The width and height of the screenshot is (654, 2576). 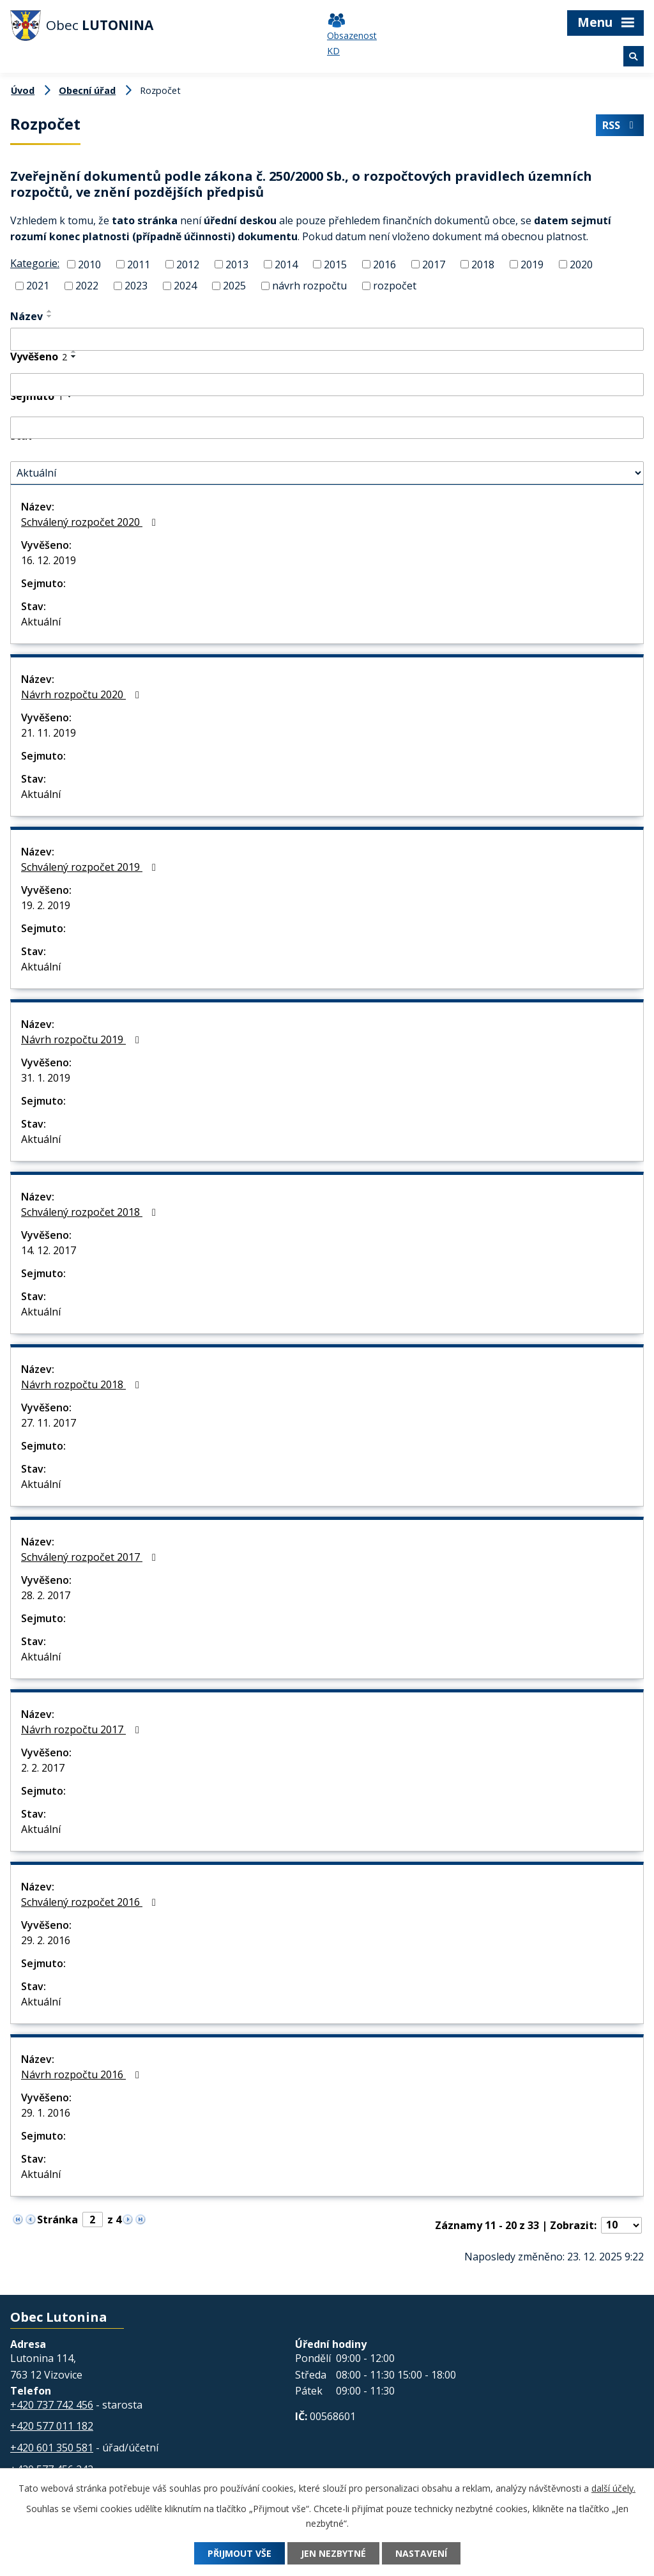 What do you see at coordinates (138, 264) in the screenshot?
I see `2011` at bounding box center [138, 264].